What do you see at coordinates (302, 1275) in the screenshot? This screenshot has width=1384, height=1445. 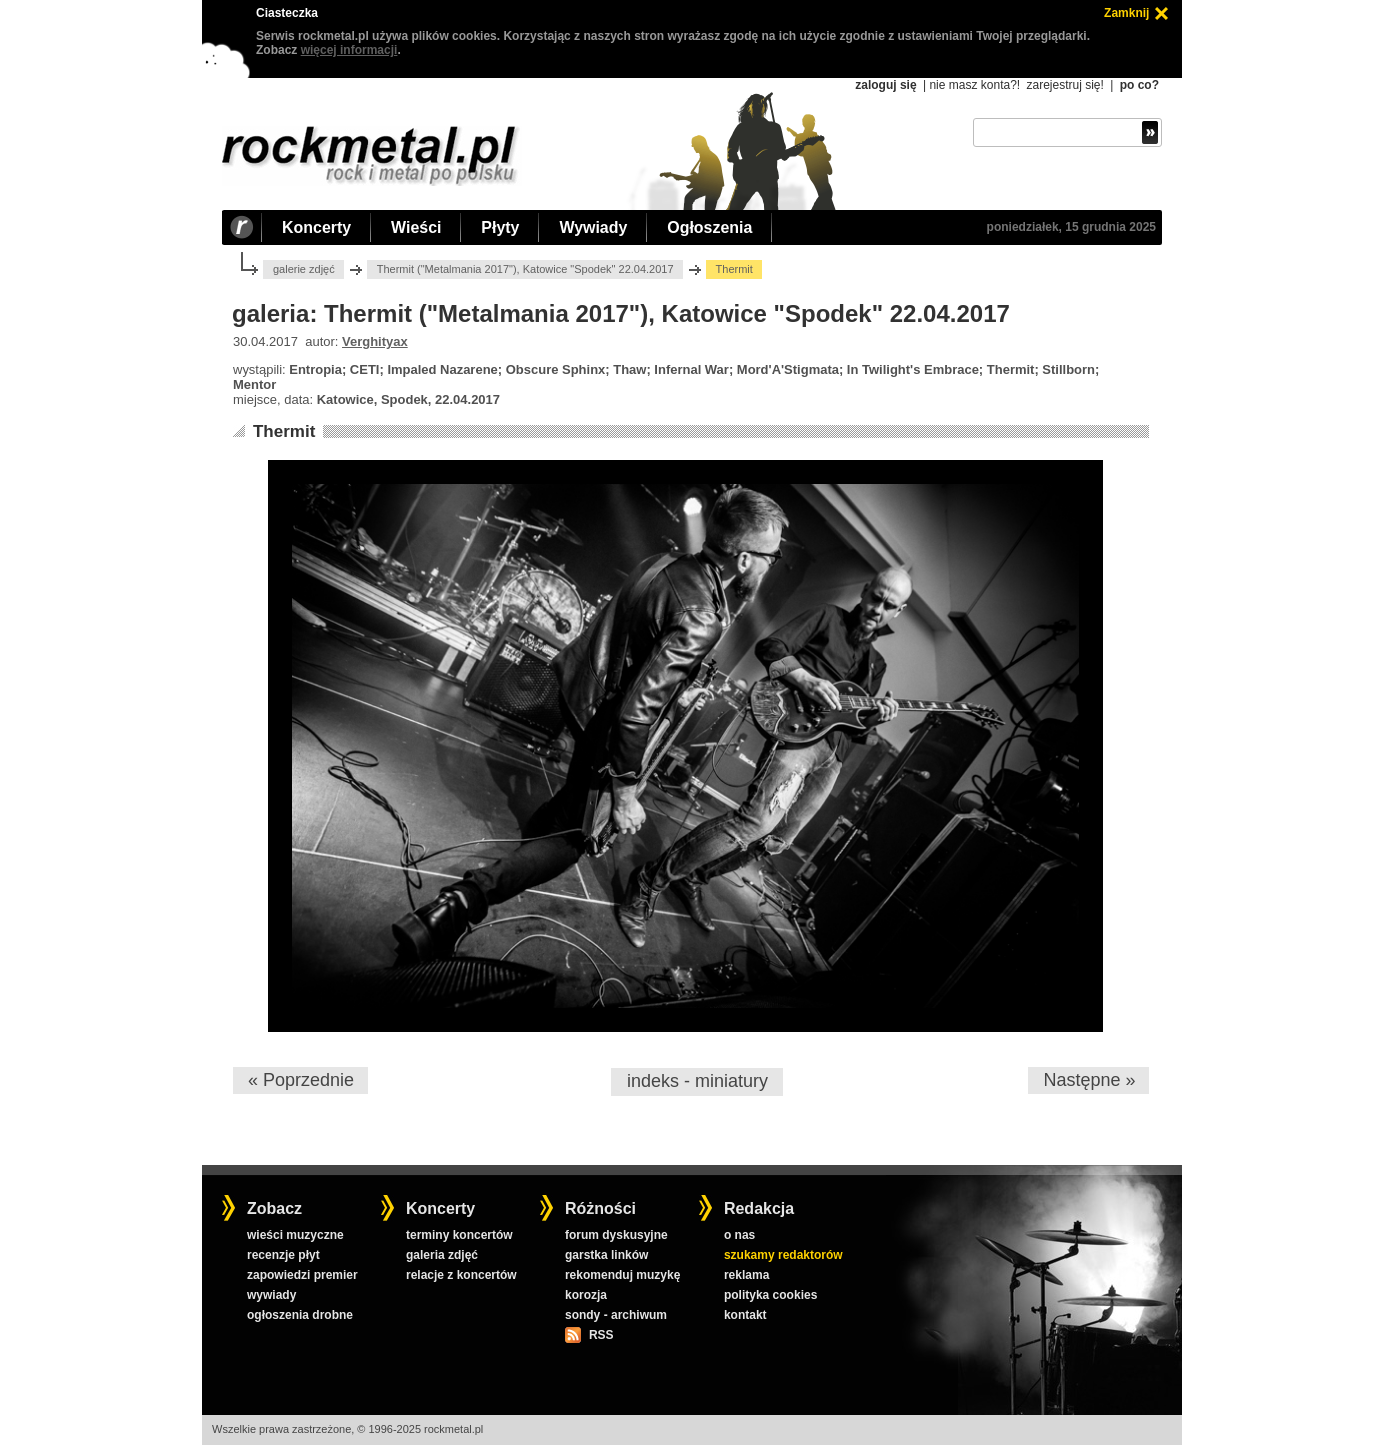 I see `zapowiedzi premier` at bounding box center [302, 1275].